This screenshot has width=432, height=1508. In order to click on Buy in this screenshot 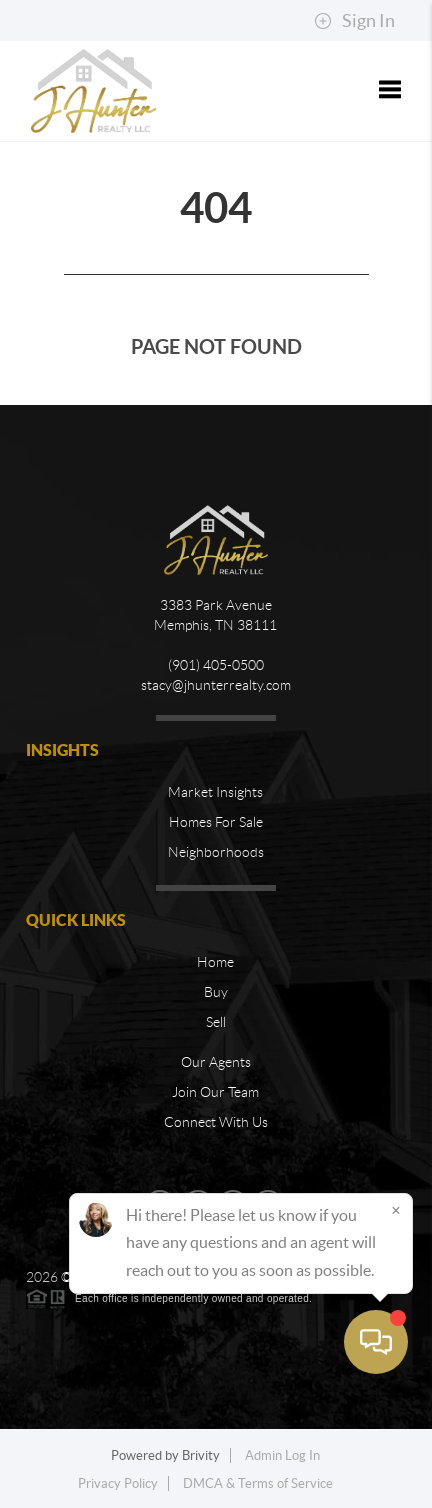, I will do `click(216, 992)`.